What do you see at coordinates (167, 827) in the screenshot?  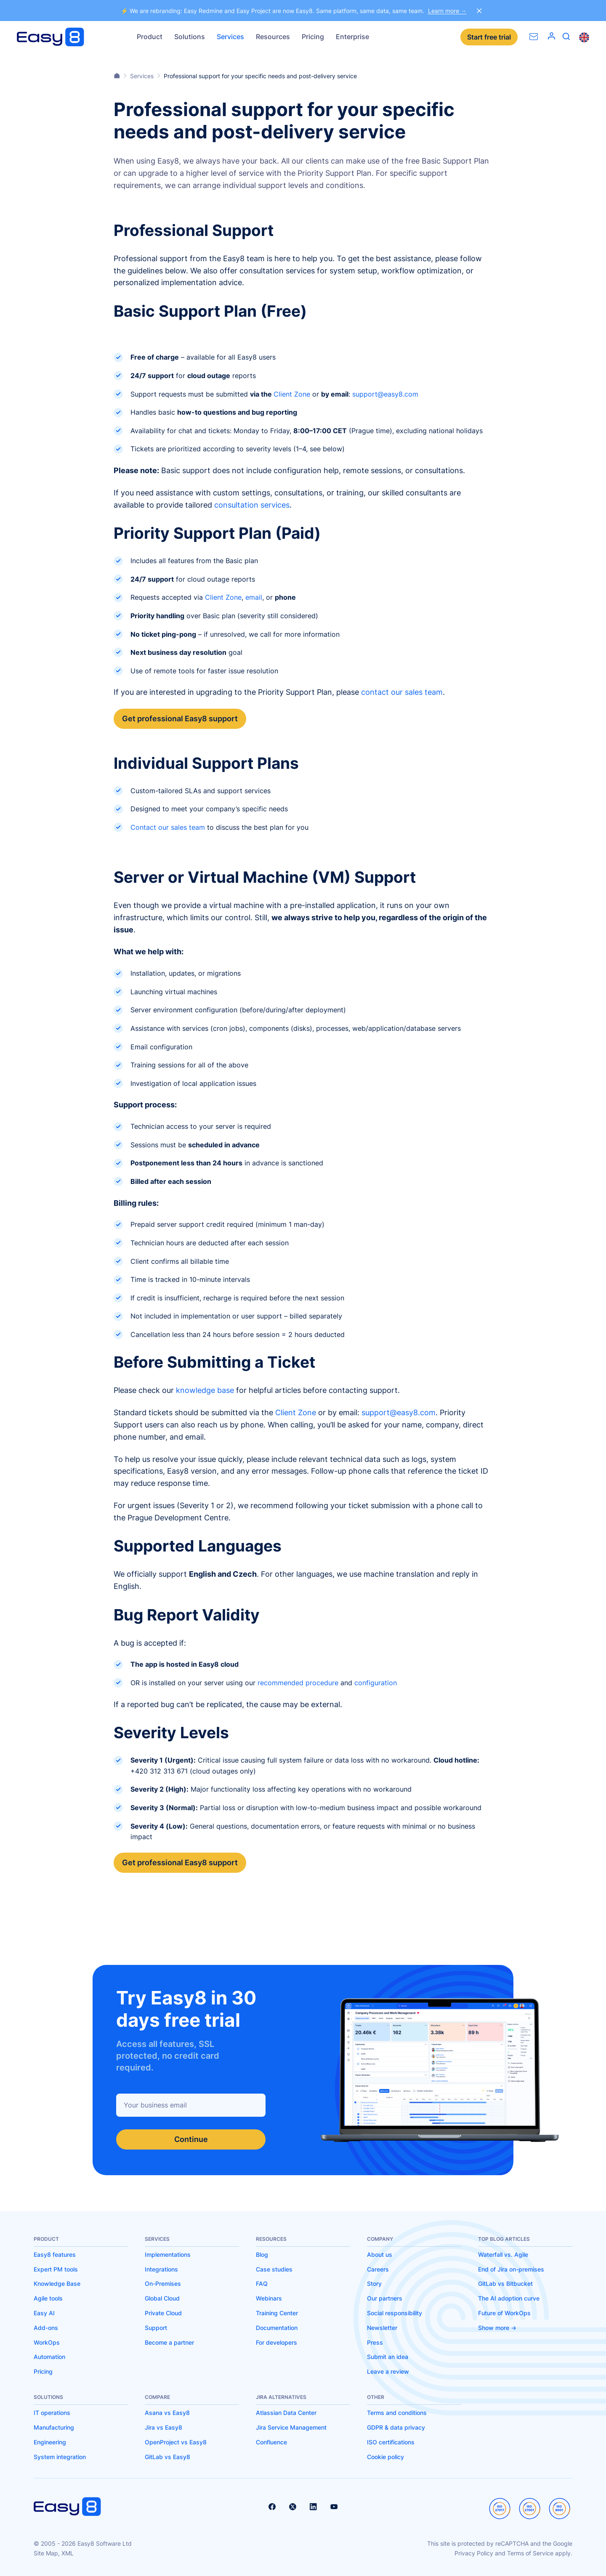 I see `Contact our sales team` at bounding box center [167, 827].